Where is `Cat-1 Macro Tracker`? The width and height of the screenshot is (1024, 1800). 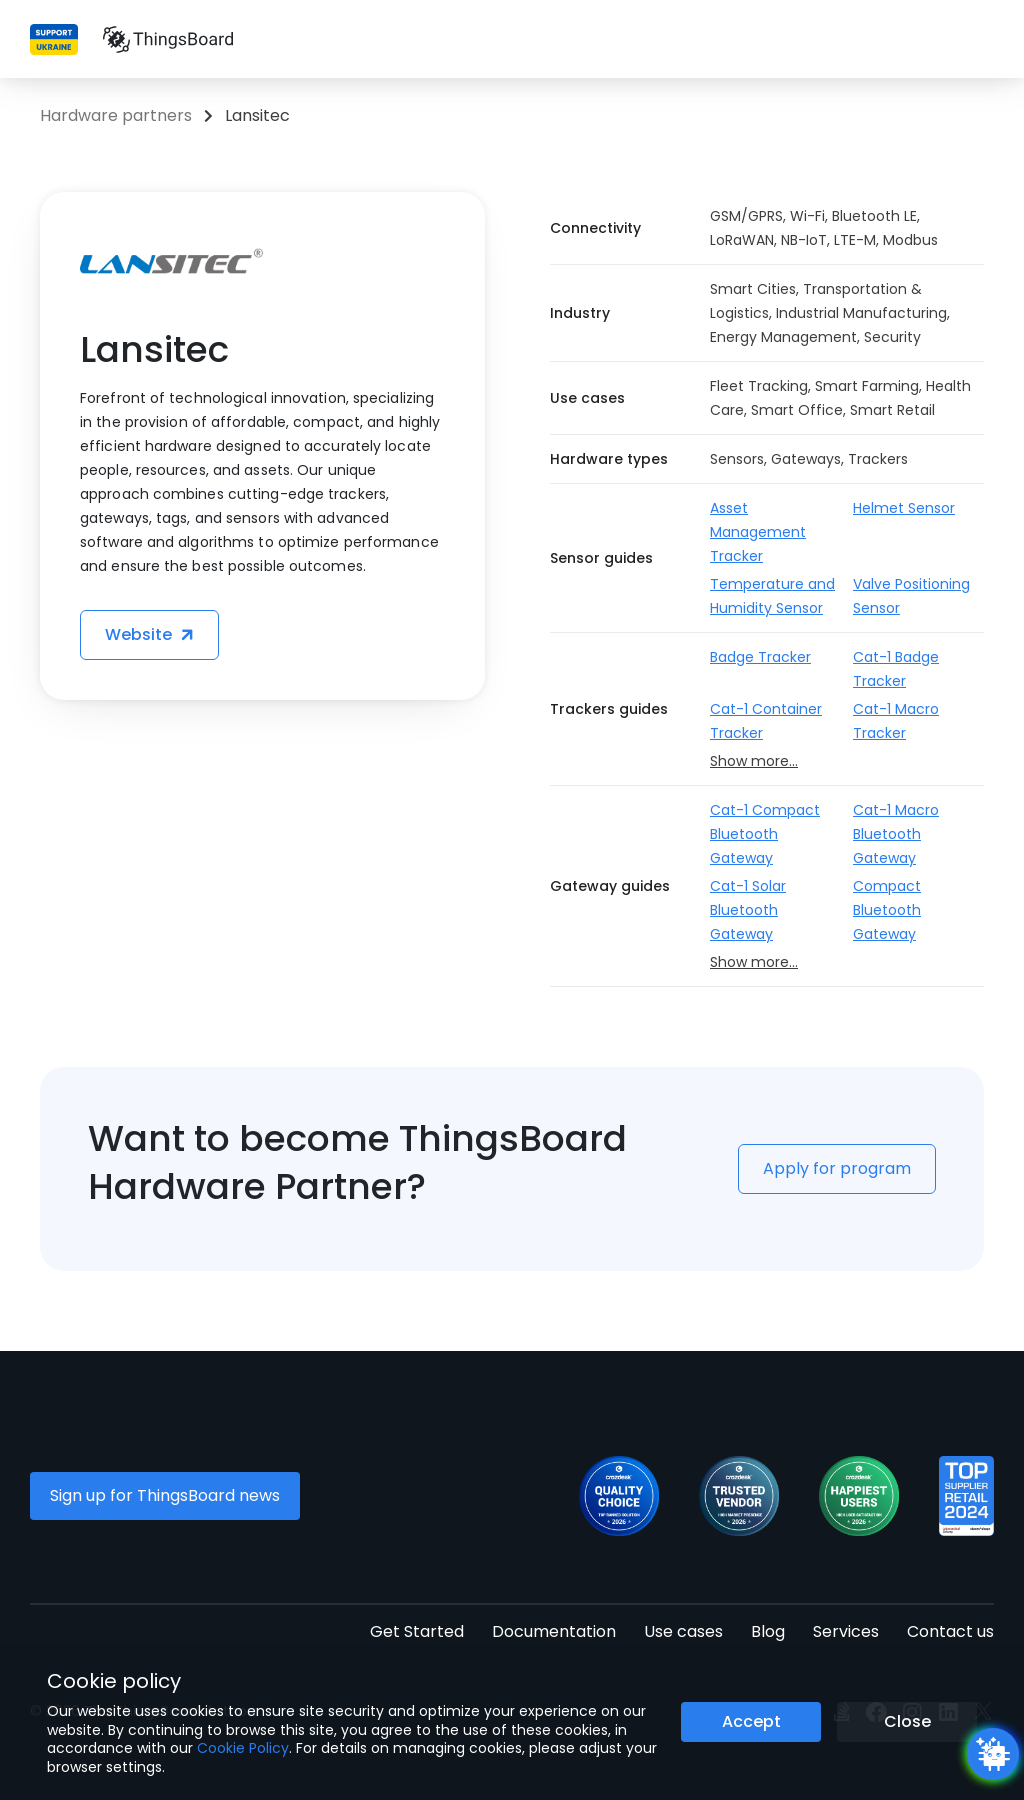 Cat-1 Macro Tracker is located at coordinates (896, 721).